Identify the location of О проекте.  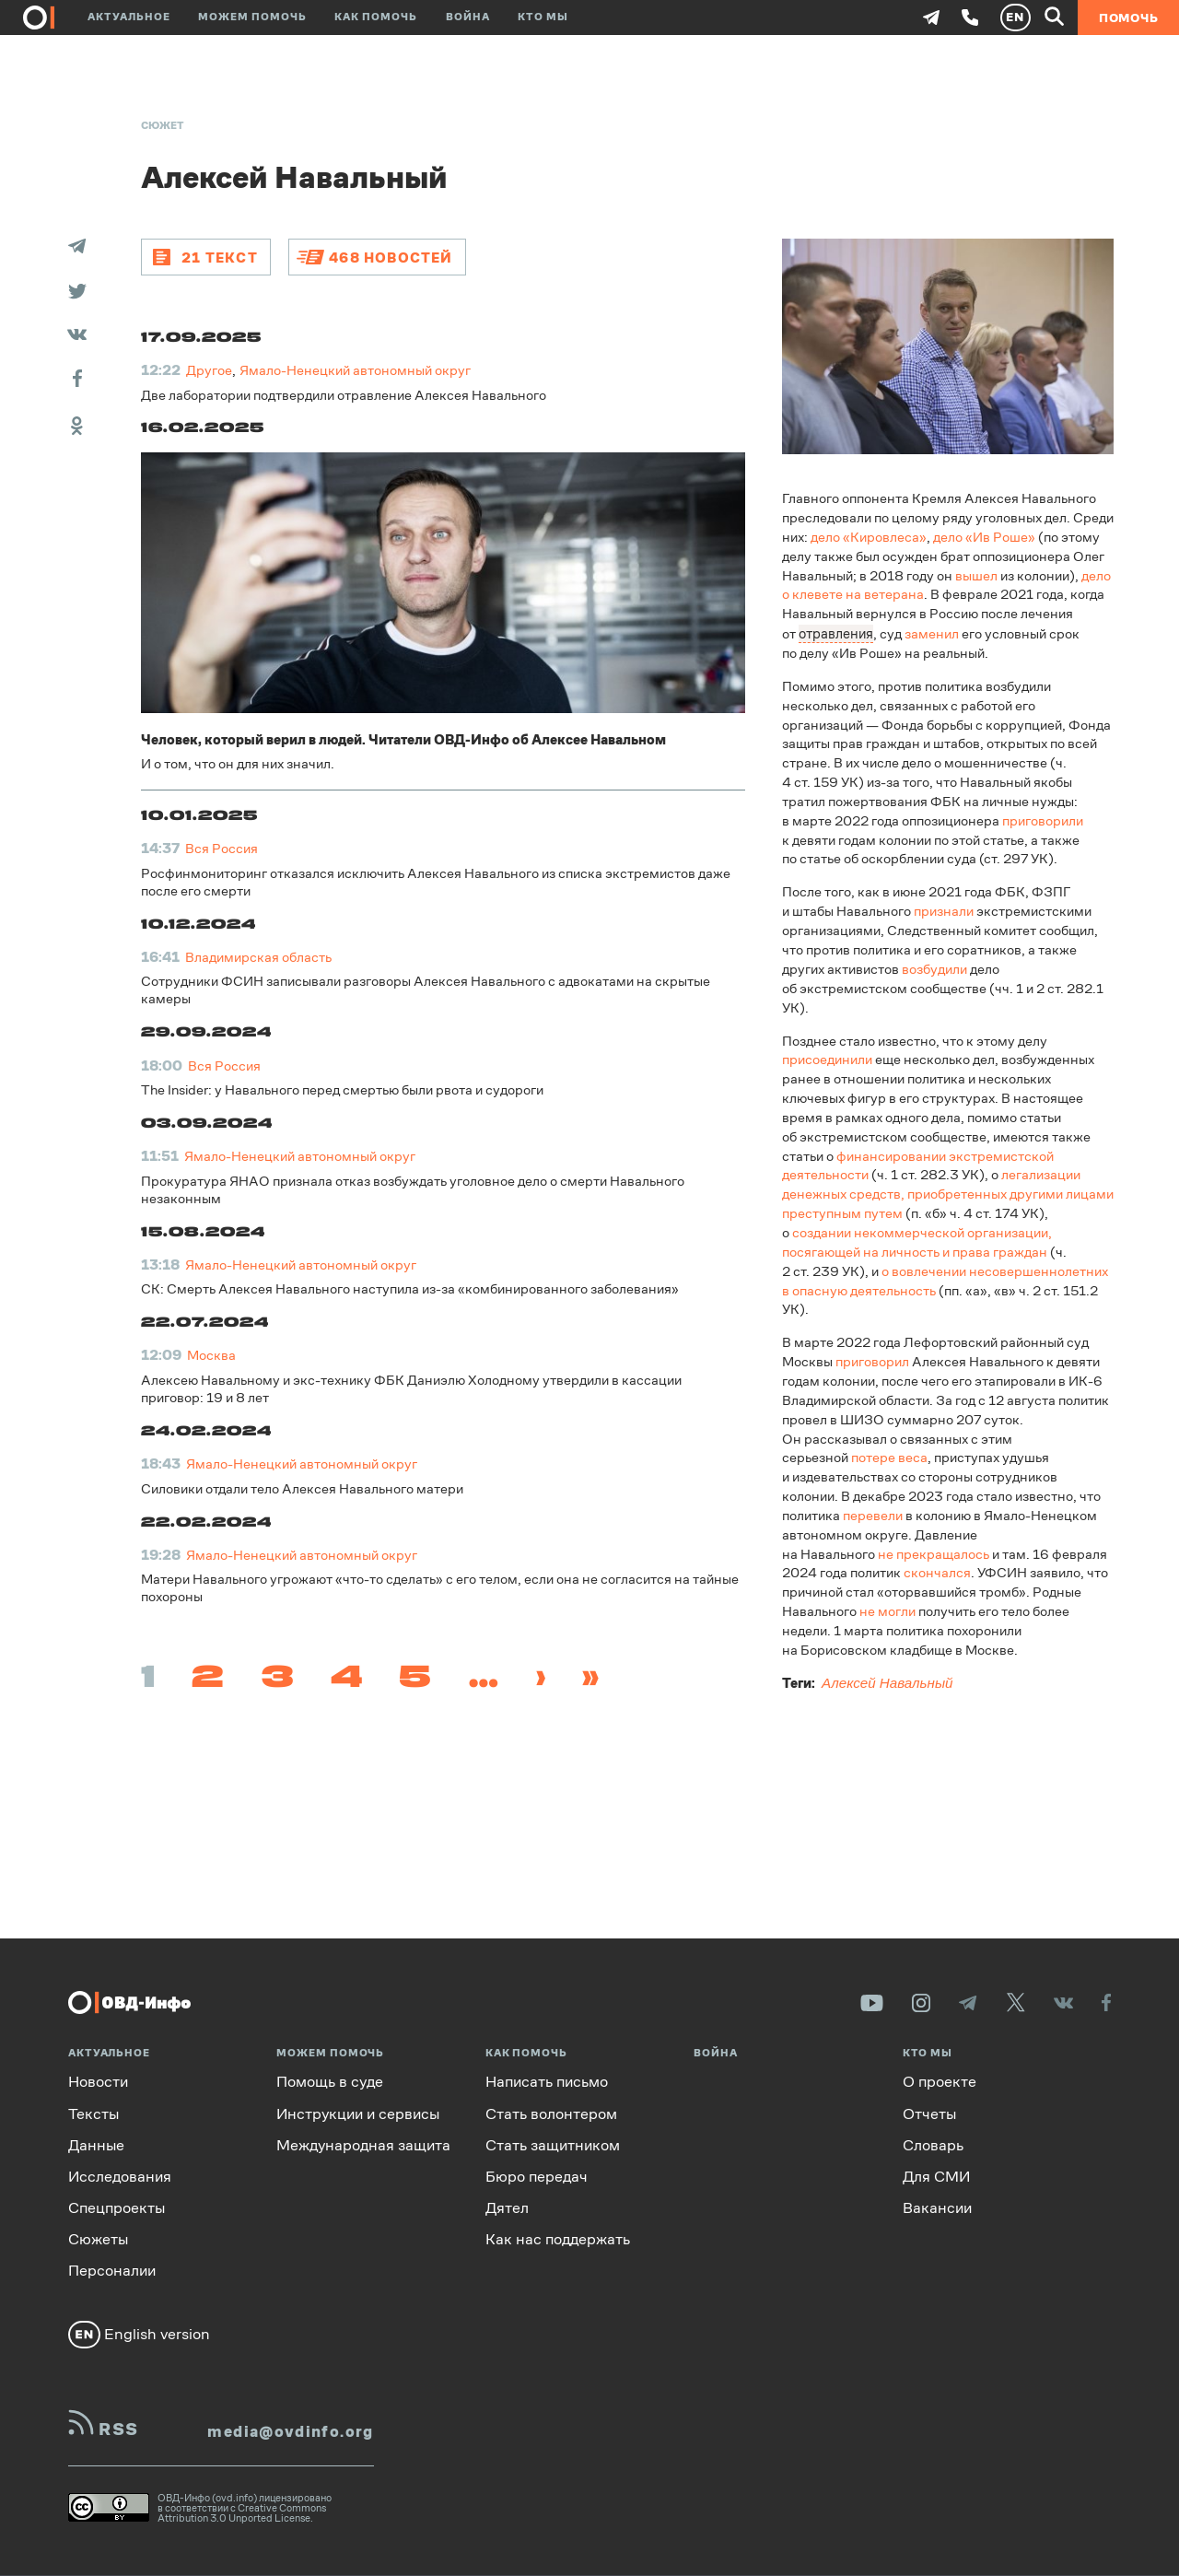
(939, 2082).